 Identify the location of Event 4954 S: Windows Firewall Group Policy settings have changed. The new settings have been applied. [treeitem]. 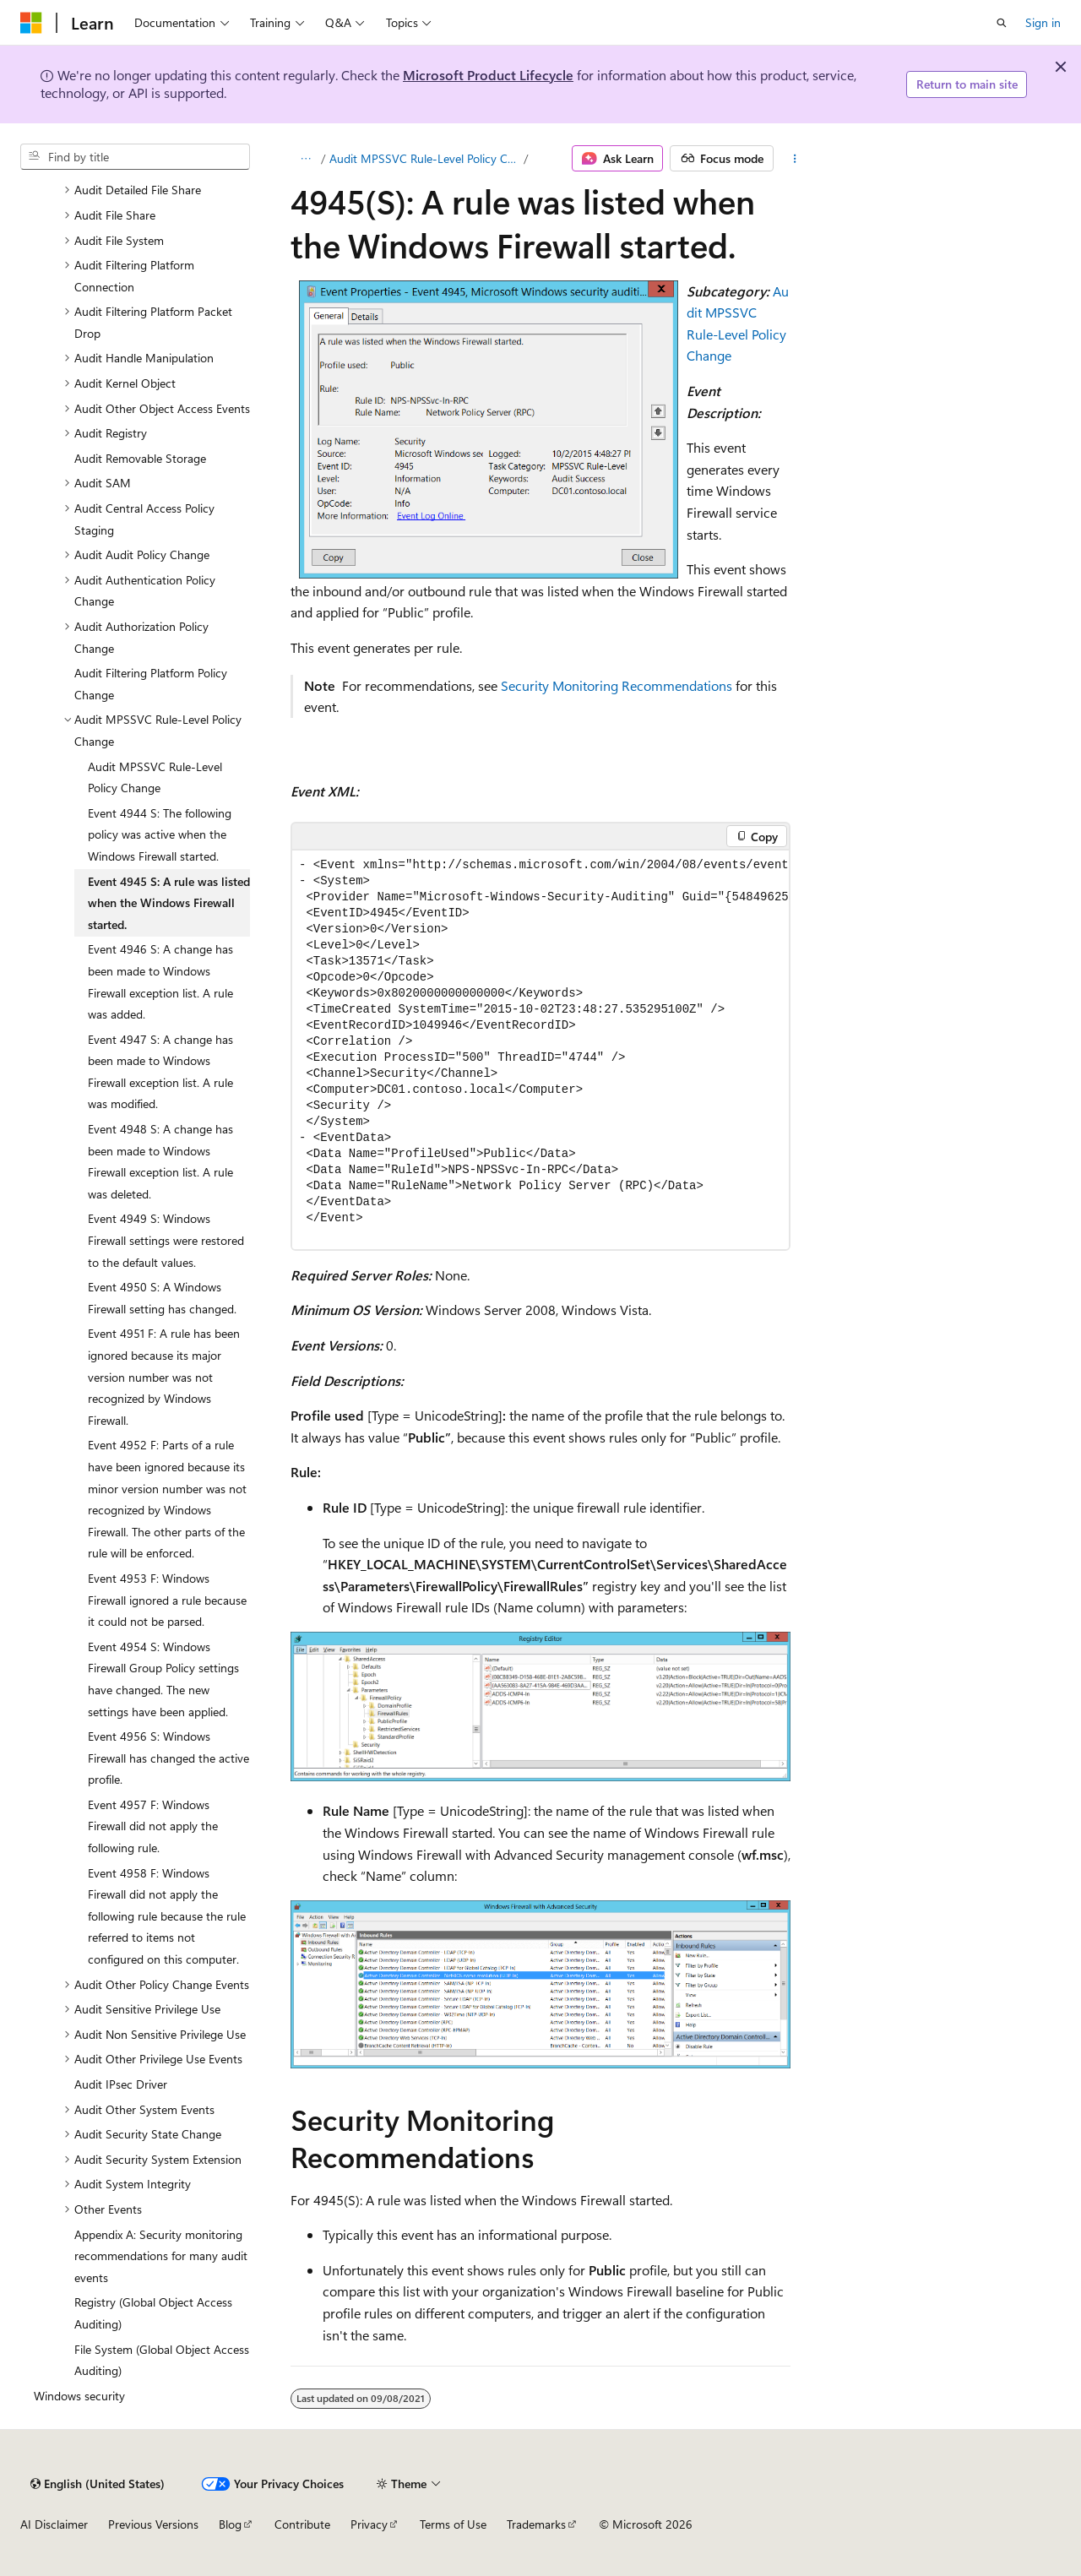
(163, 1679).